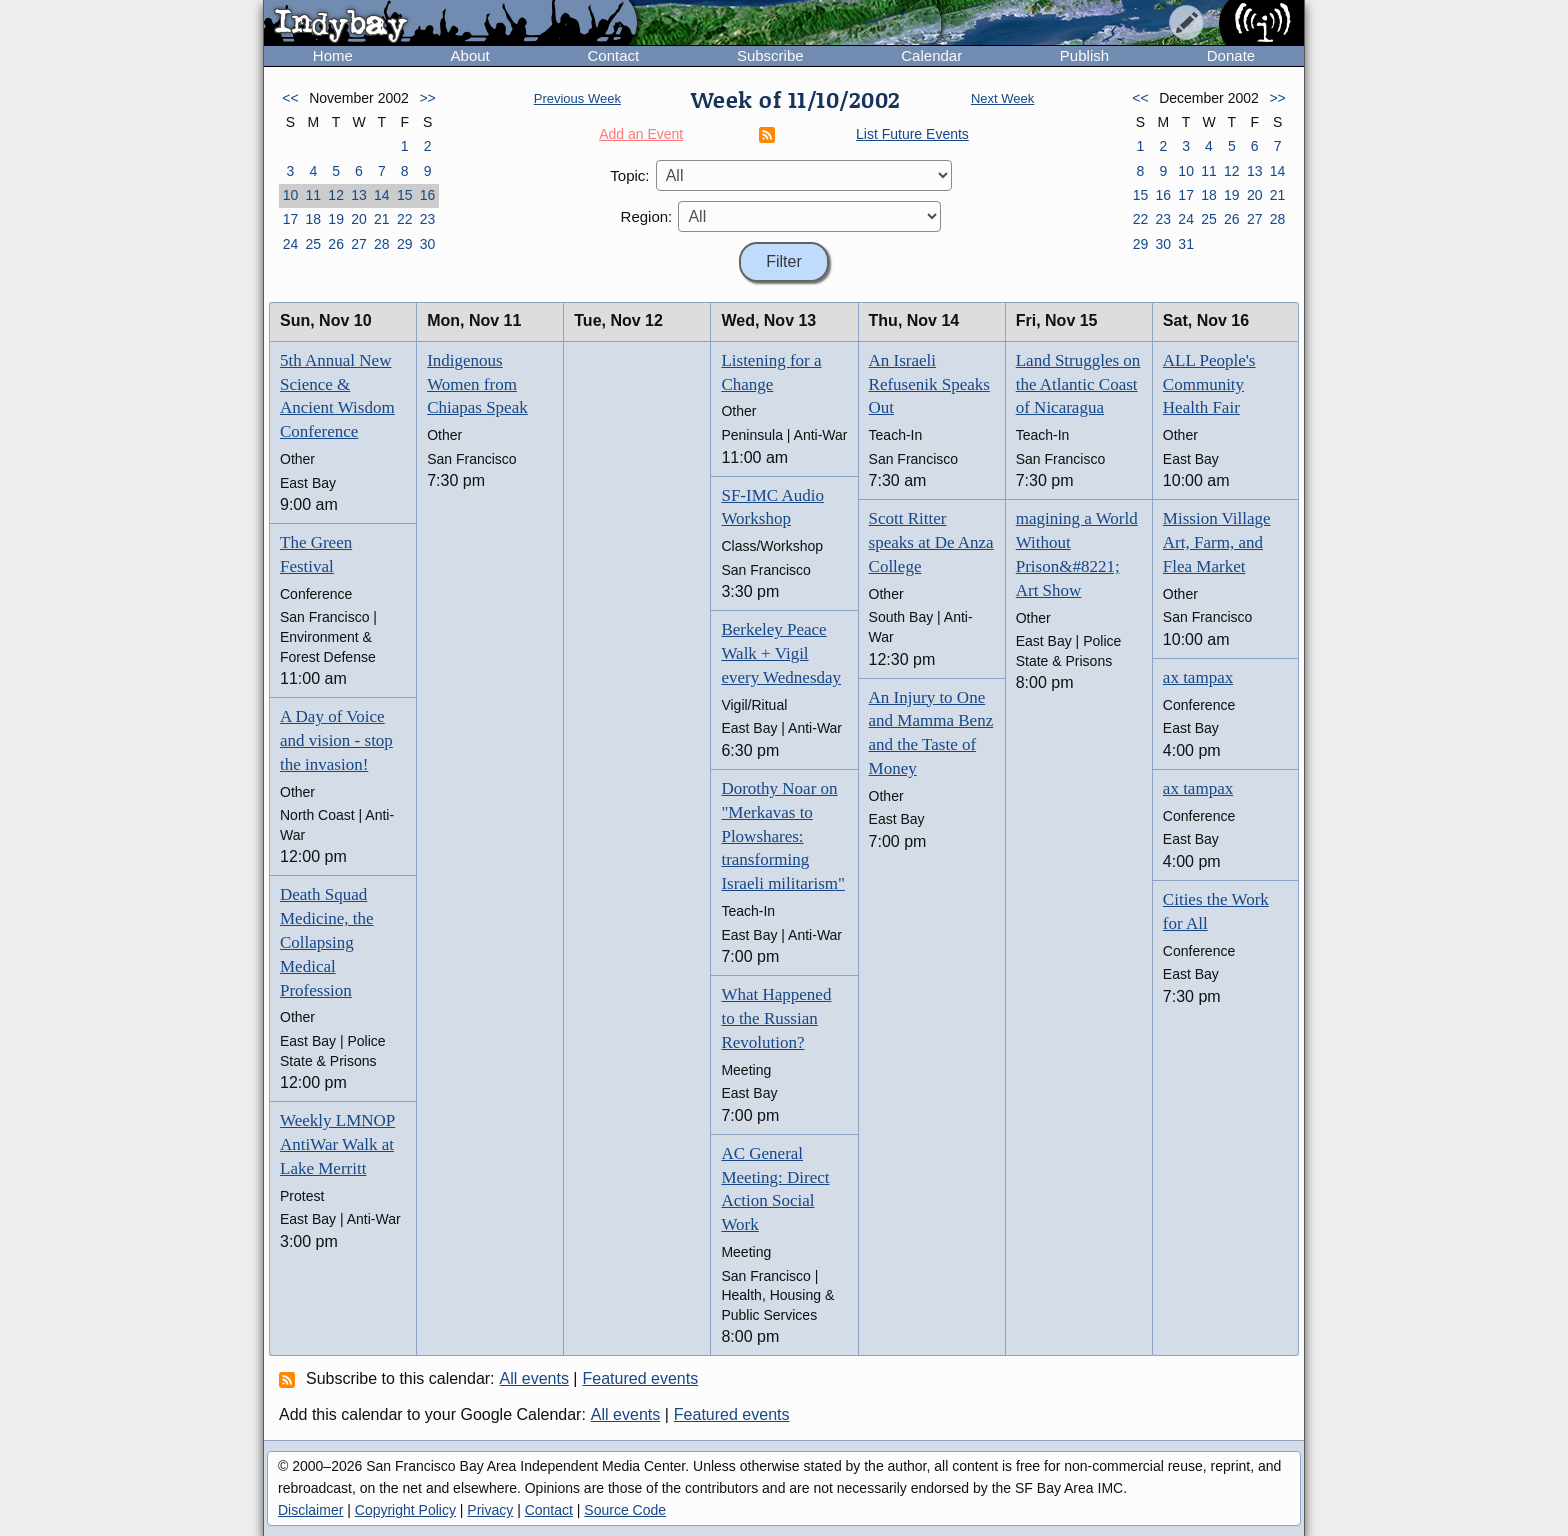 The width and height of the screenshot is (1568, 1536). I want to click on 26, so click(336, 244).